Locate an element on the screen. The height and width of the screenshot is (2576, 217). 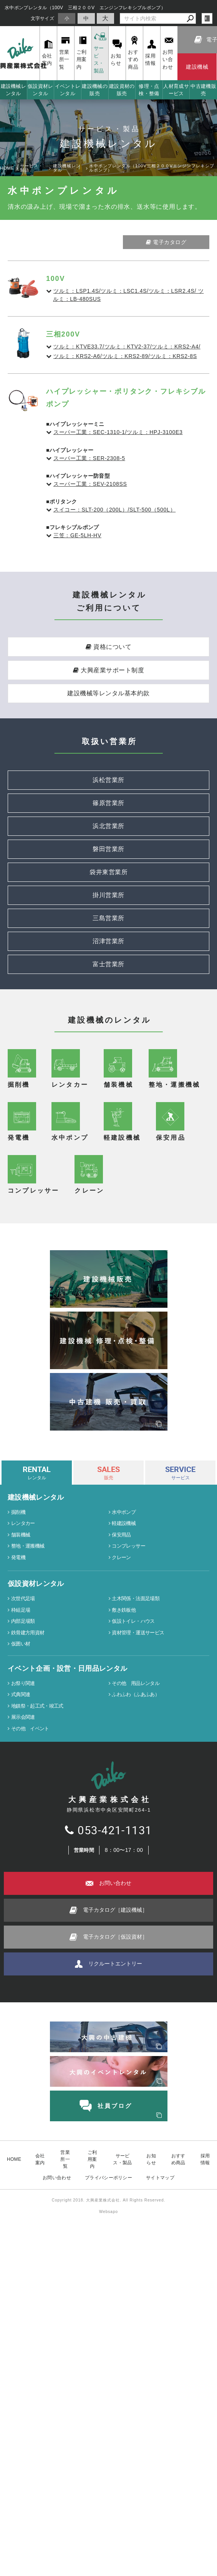
浜松営業所 is located at coordinates (108, 780).